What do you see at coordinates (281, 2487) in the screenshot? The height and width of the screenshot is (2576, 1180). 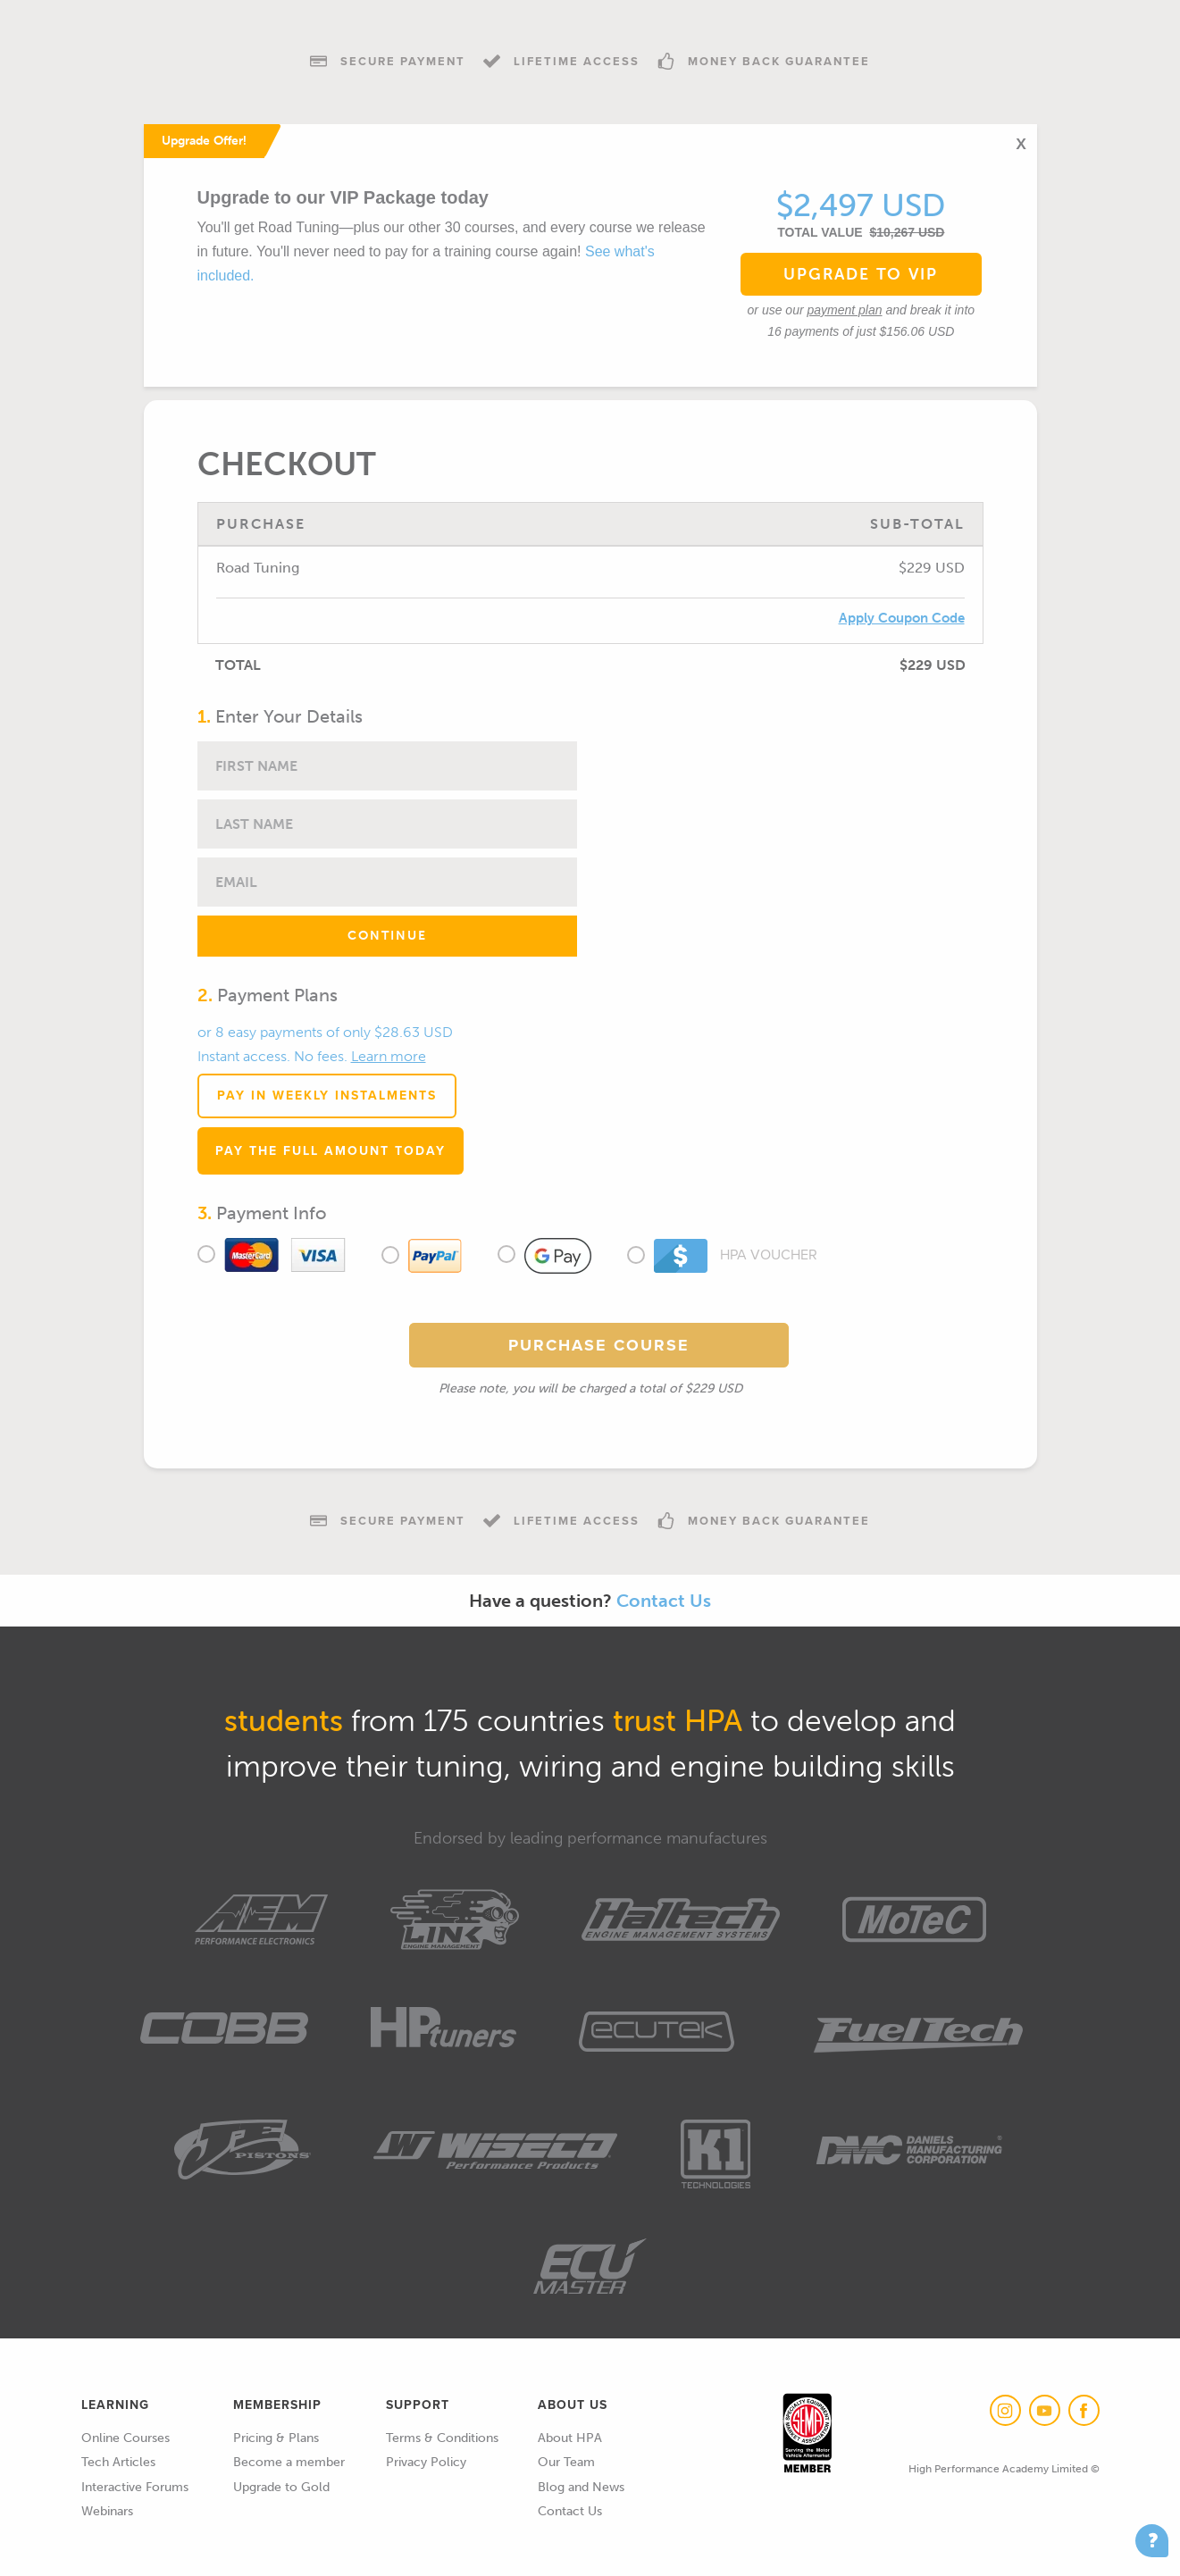 I see `Upgrade to Gold` at bounding box center [281, 2487].